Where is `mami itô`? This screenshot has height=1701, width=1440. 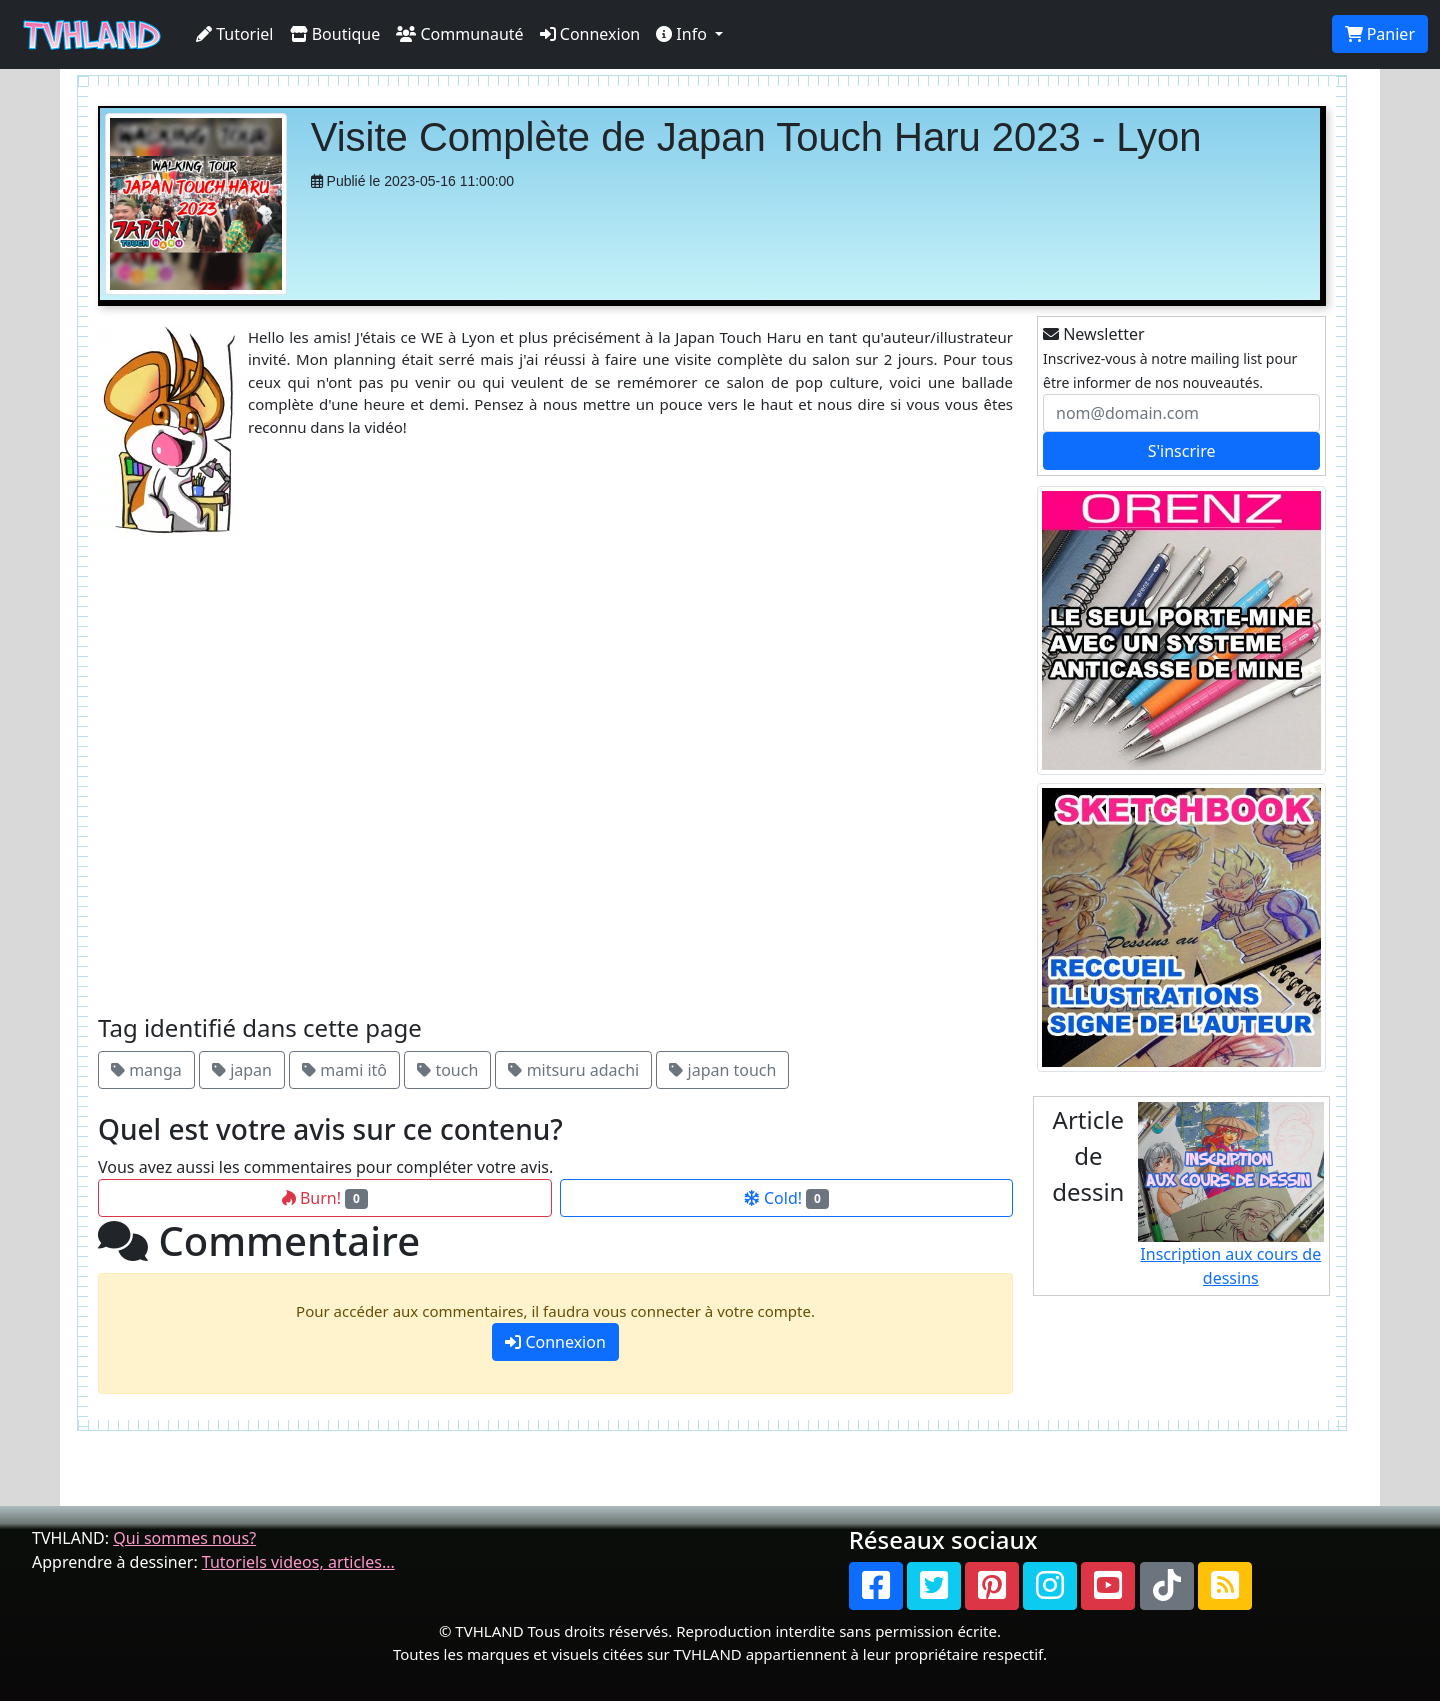
mami itô is located at coordinates (344, 1070).